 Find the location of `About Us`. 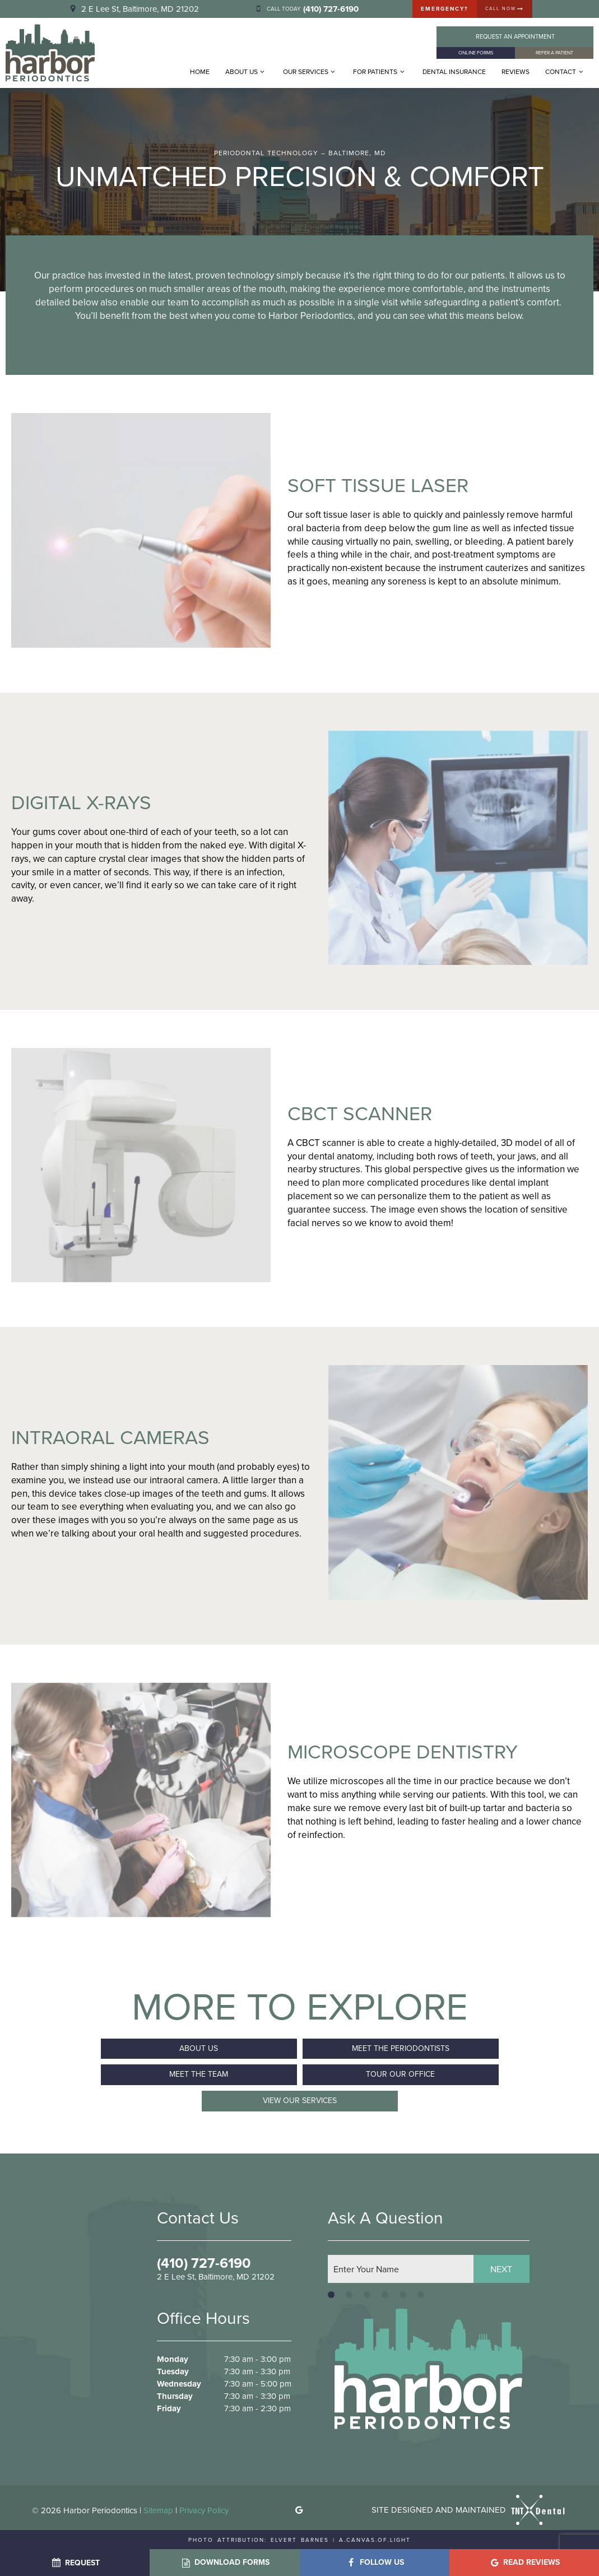

About Us is located at coordinates (246, 72).